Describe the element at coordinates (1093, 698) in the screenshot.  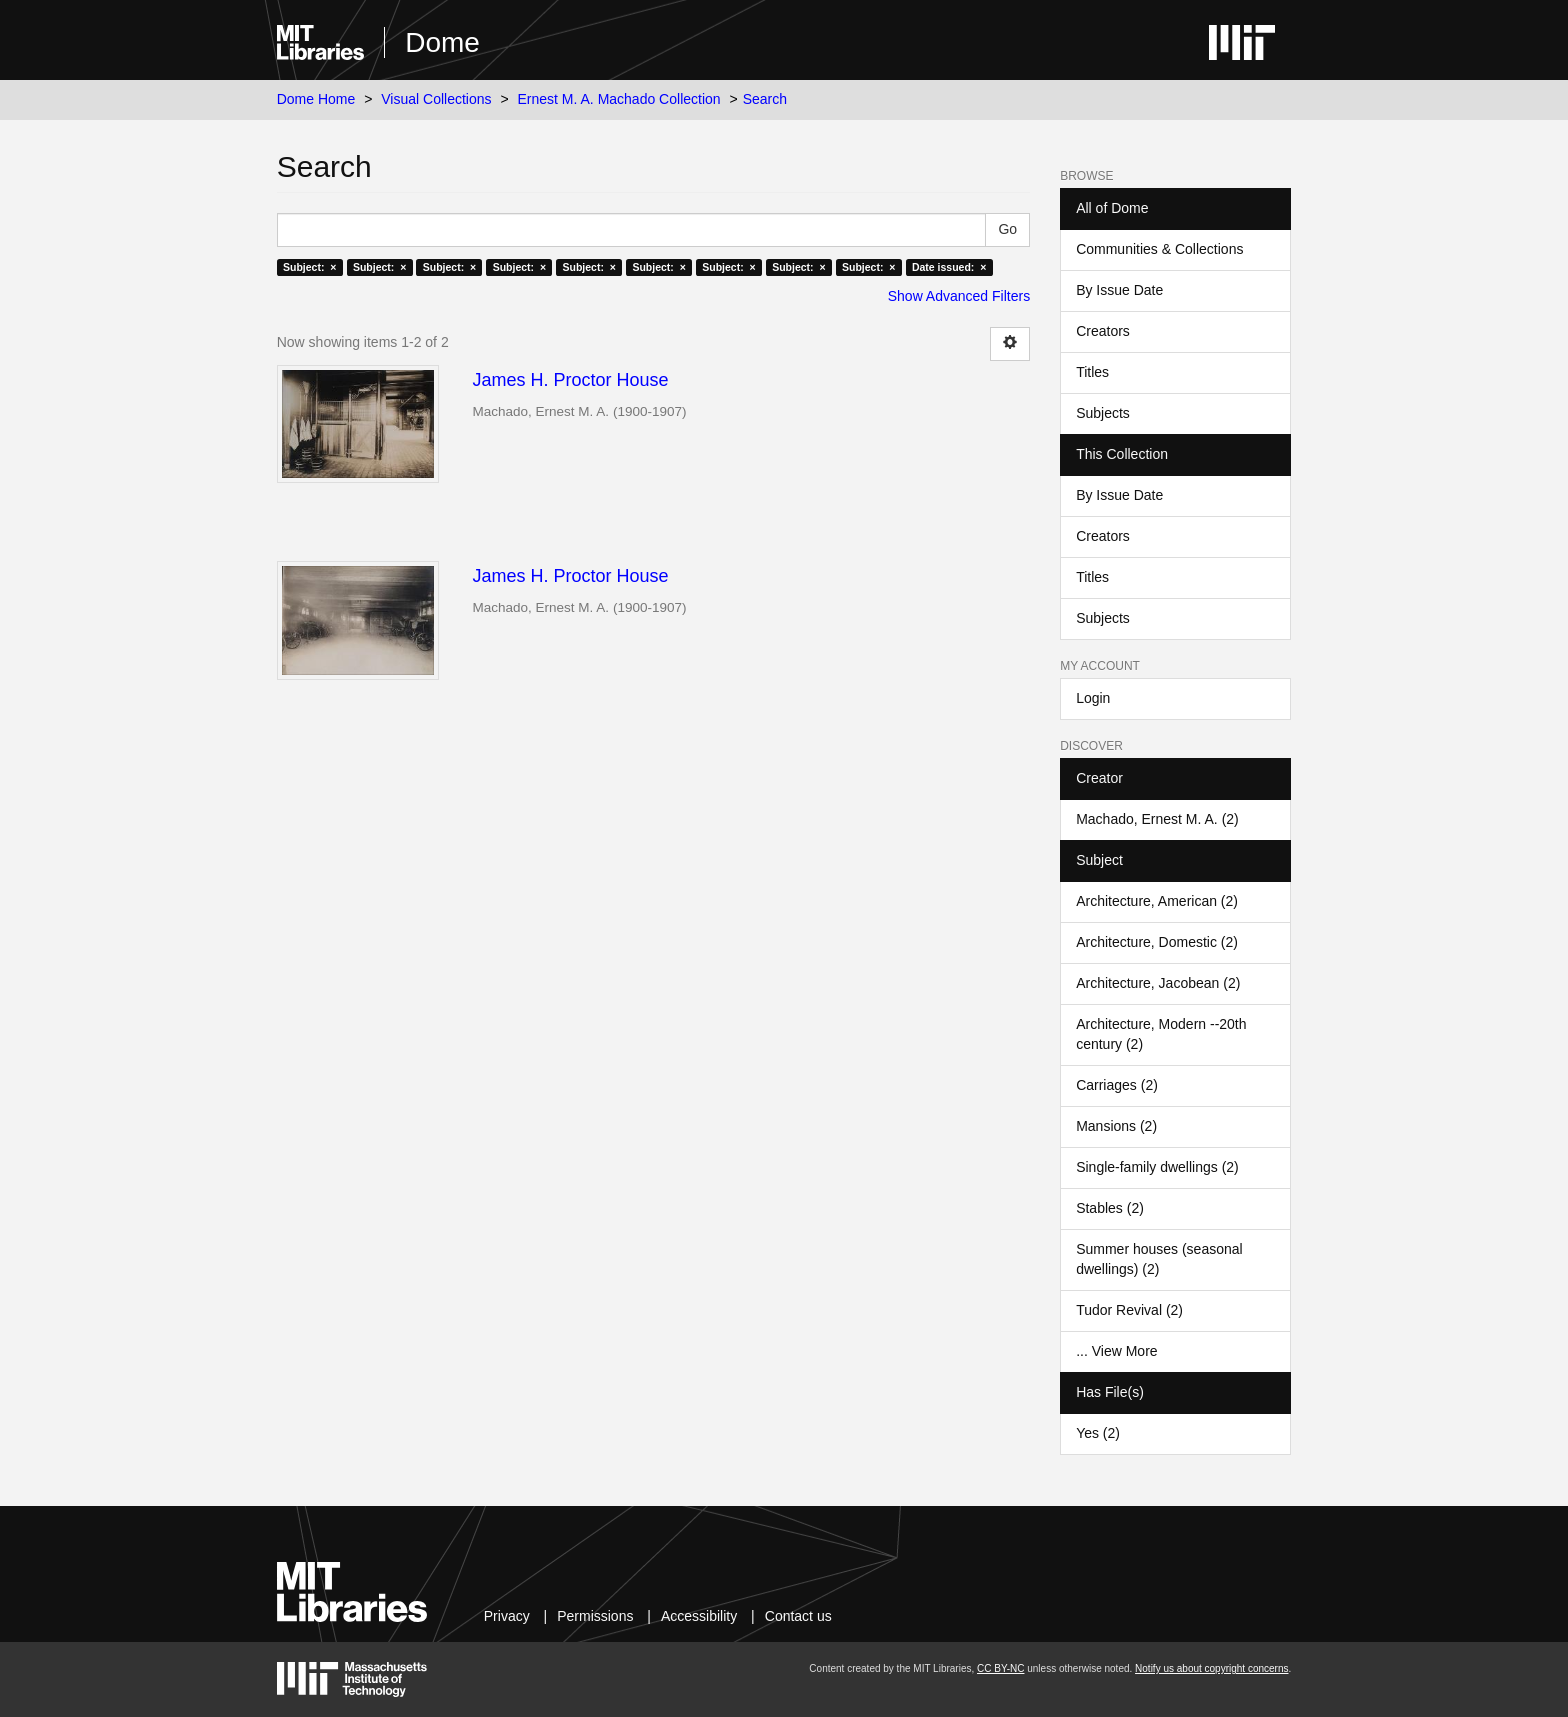
I see `Login` at that location.